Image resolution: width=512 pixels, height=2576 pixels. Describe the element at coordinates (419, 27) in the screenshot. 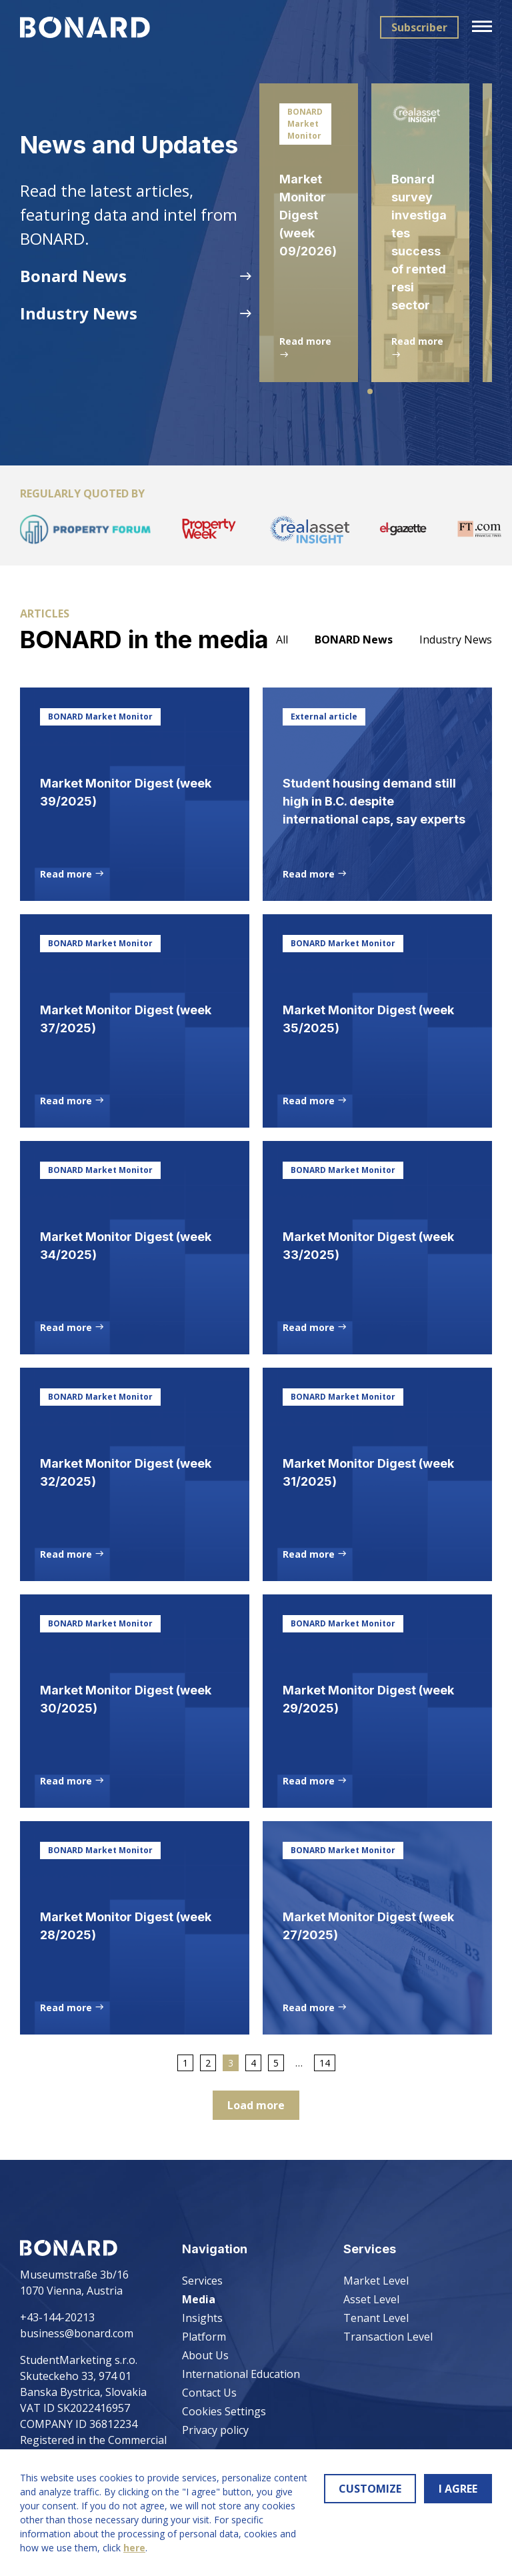

I see `Subscriber` at that location.